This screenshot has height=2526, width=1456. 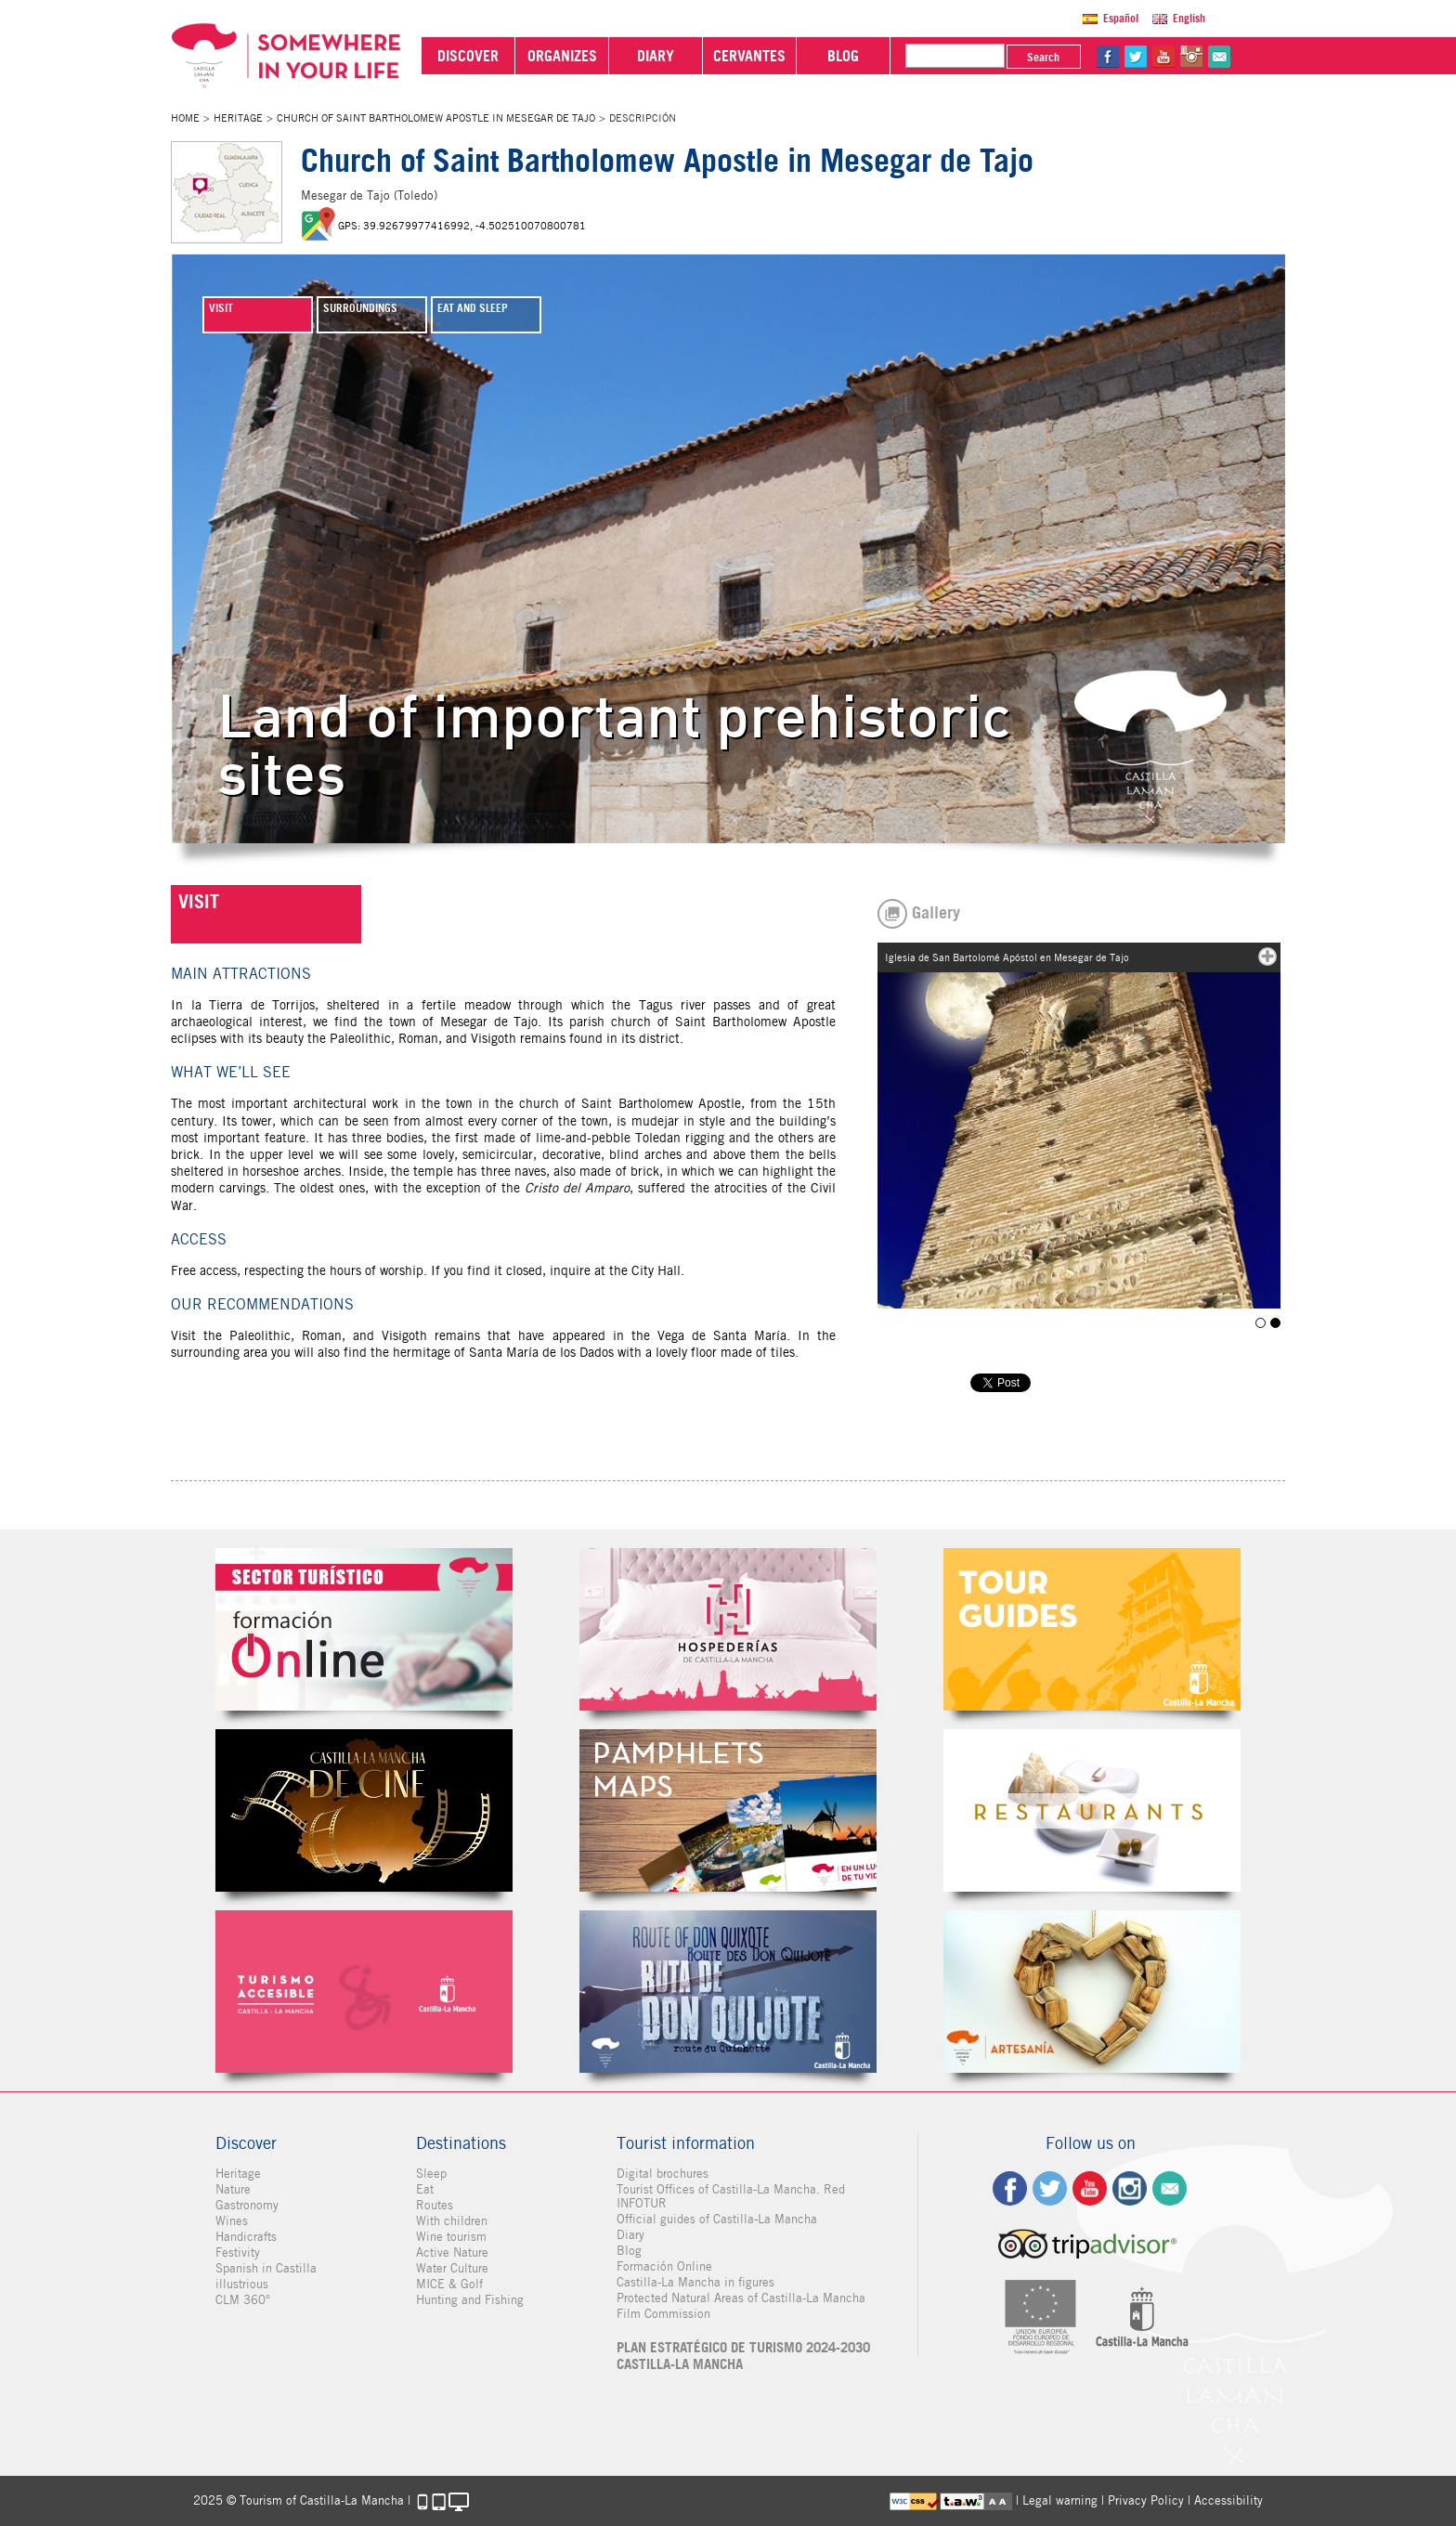 I want to click on Sleep, so click(x=431, y=2174).